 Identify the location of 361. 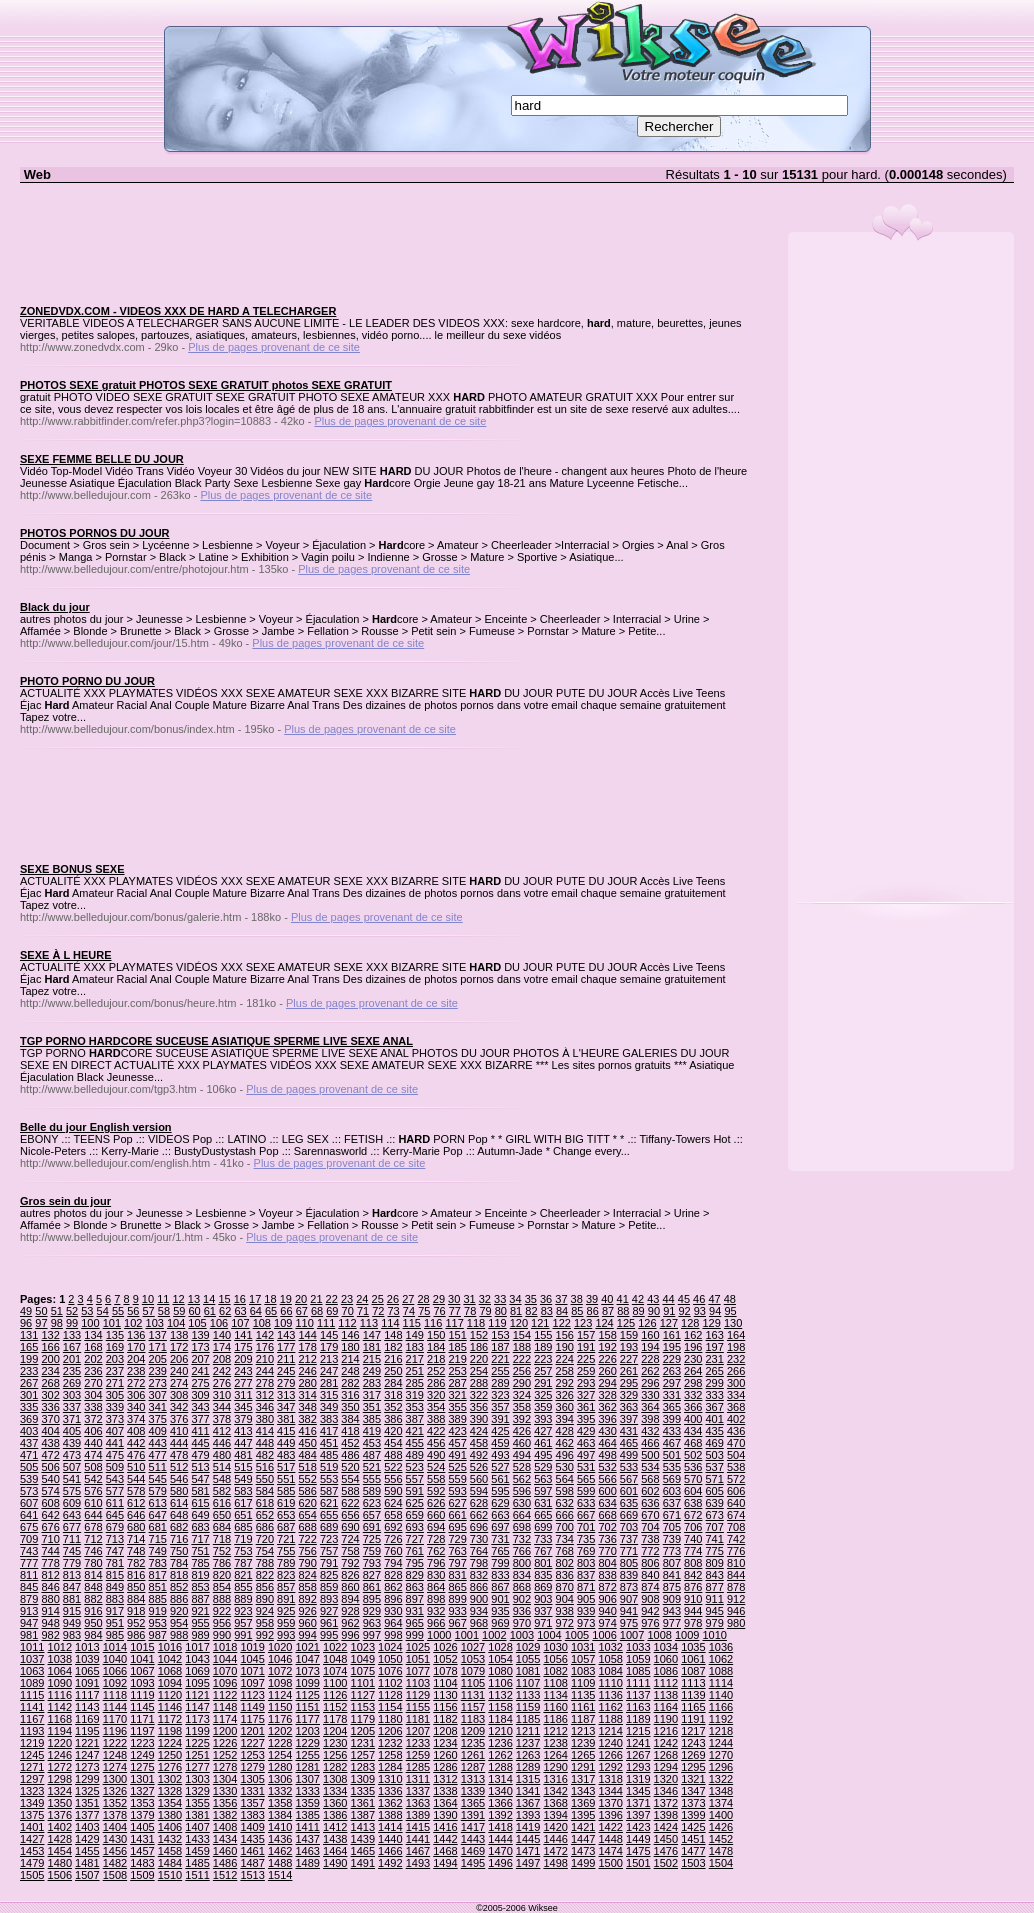
(586, 1407).